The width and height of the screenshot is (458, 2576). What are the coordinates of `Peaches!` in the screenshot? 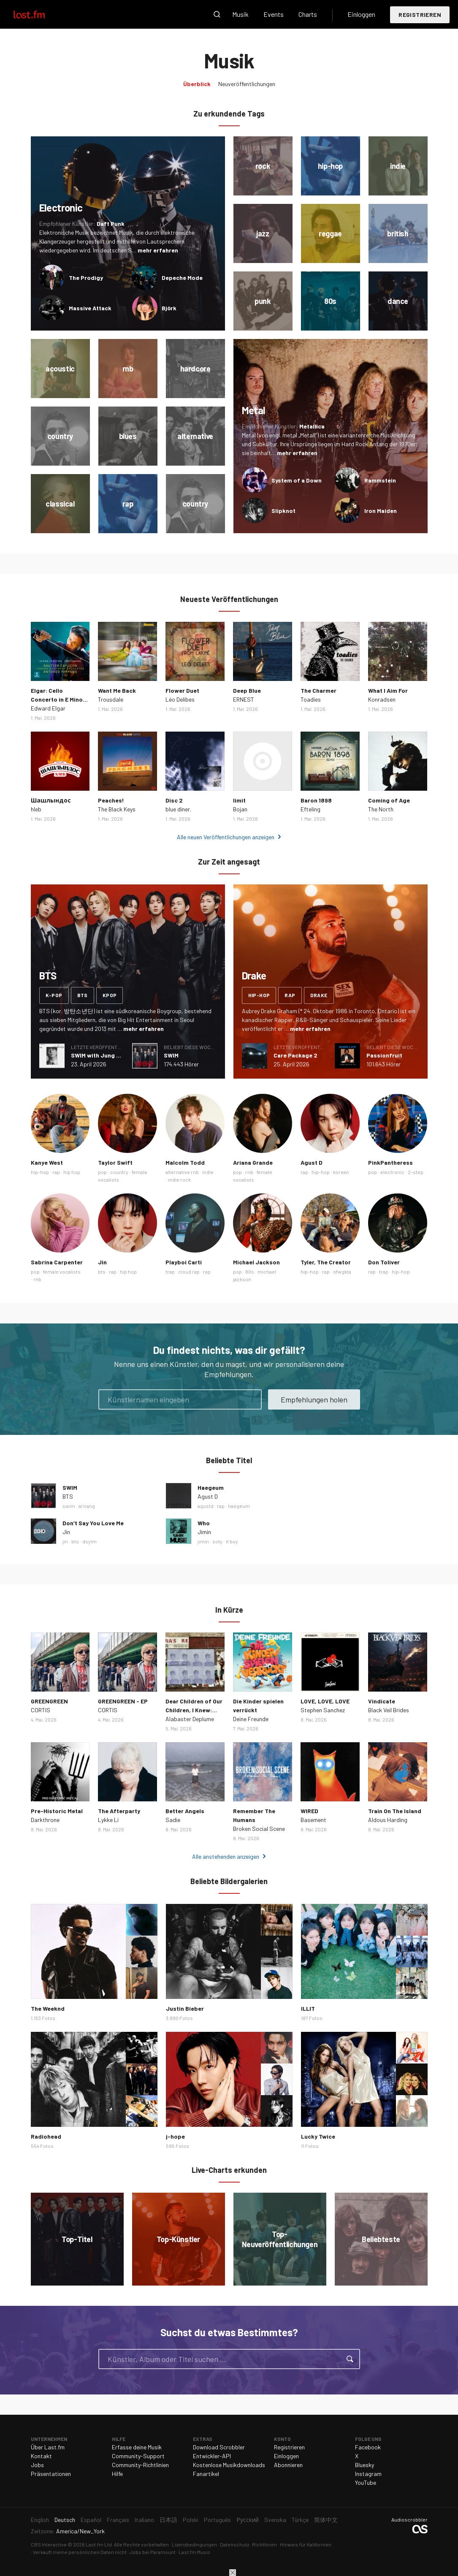 It's located at (111, 800).